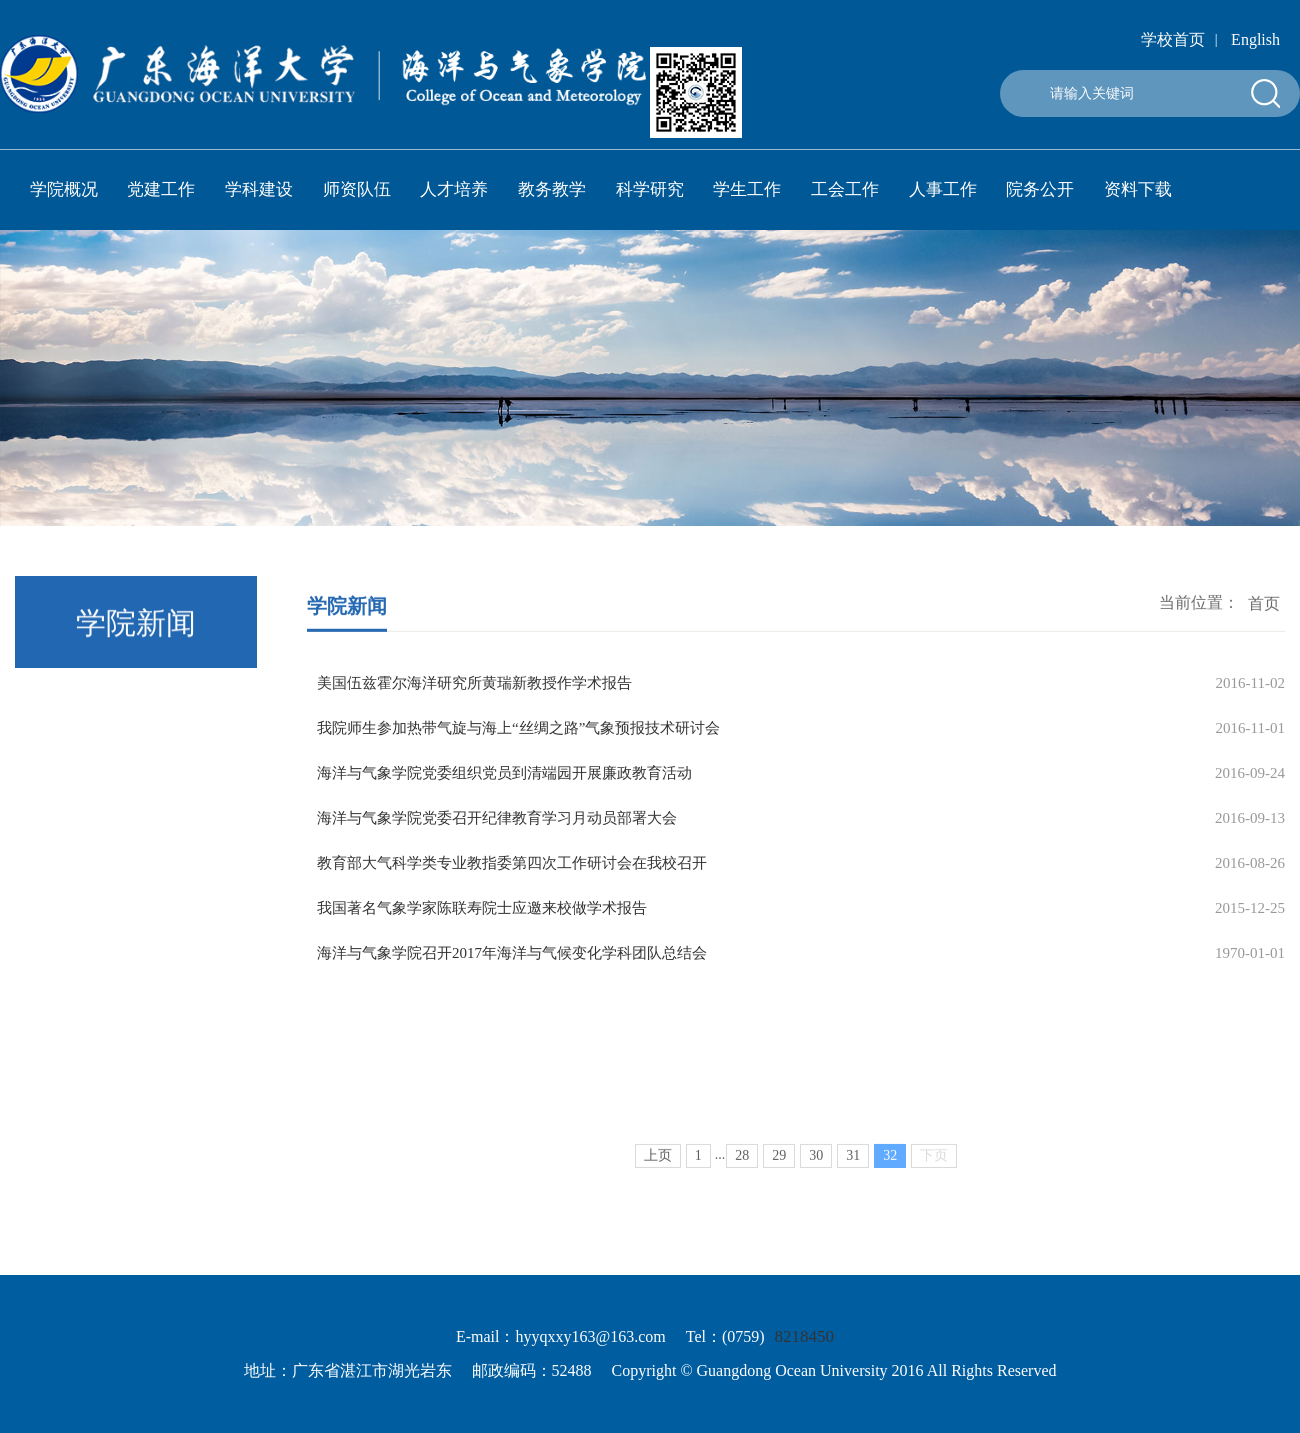 Image resolution: width=1300 pixels, height=1433 pixels. Describe the element at coordinates (1138, 189) in the screenshot. I see `资料下载` at that location.